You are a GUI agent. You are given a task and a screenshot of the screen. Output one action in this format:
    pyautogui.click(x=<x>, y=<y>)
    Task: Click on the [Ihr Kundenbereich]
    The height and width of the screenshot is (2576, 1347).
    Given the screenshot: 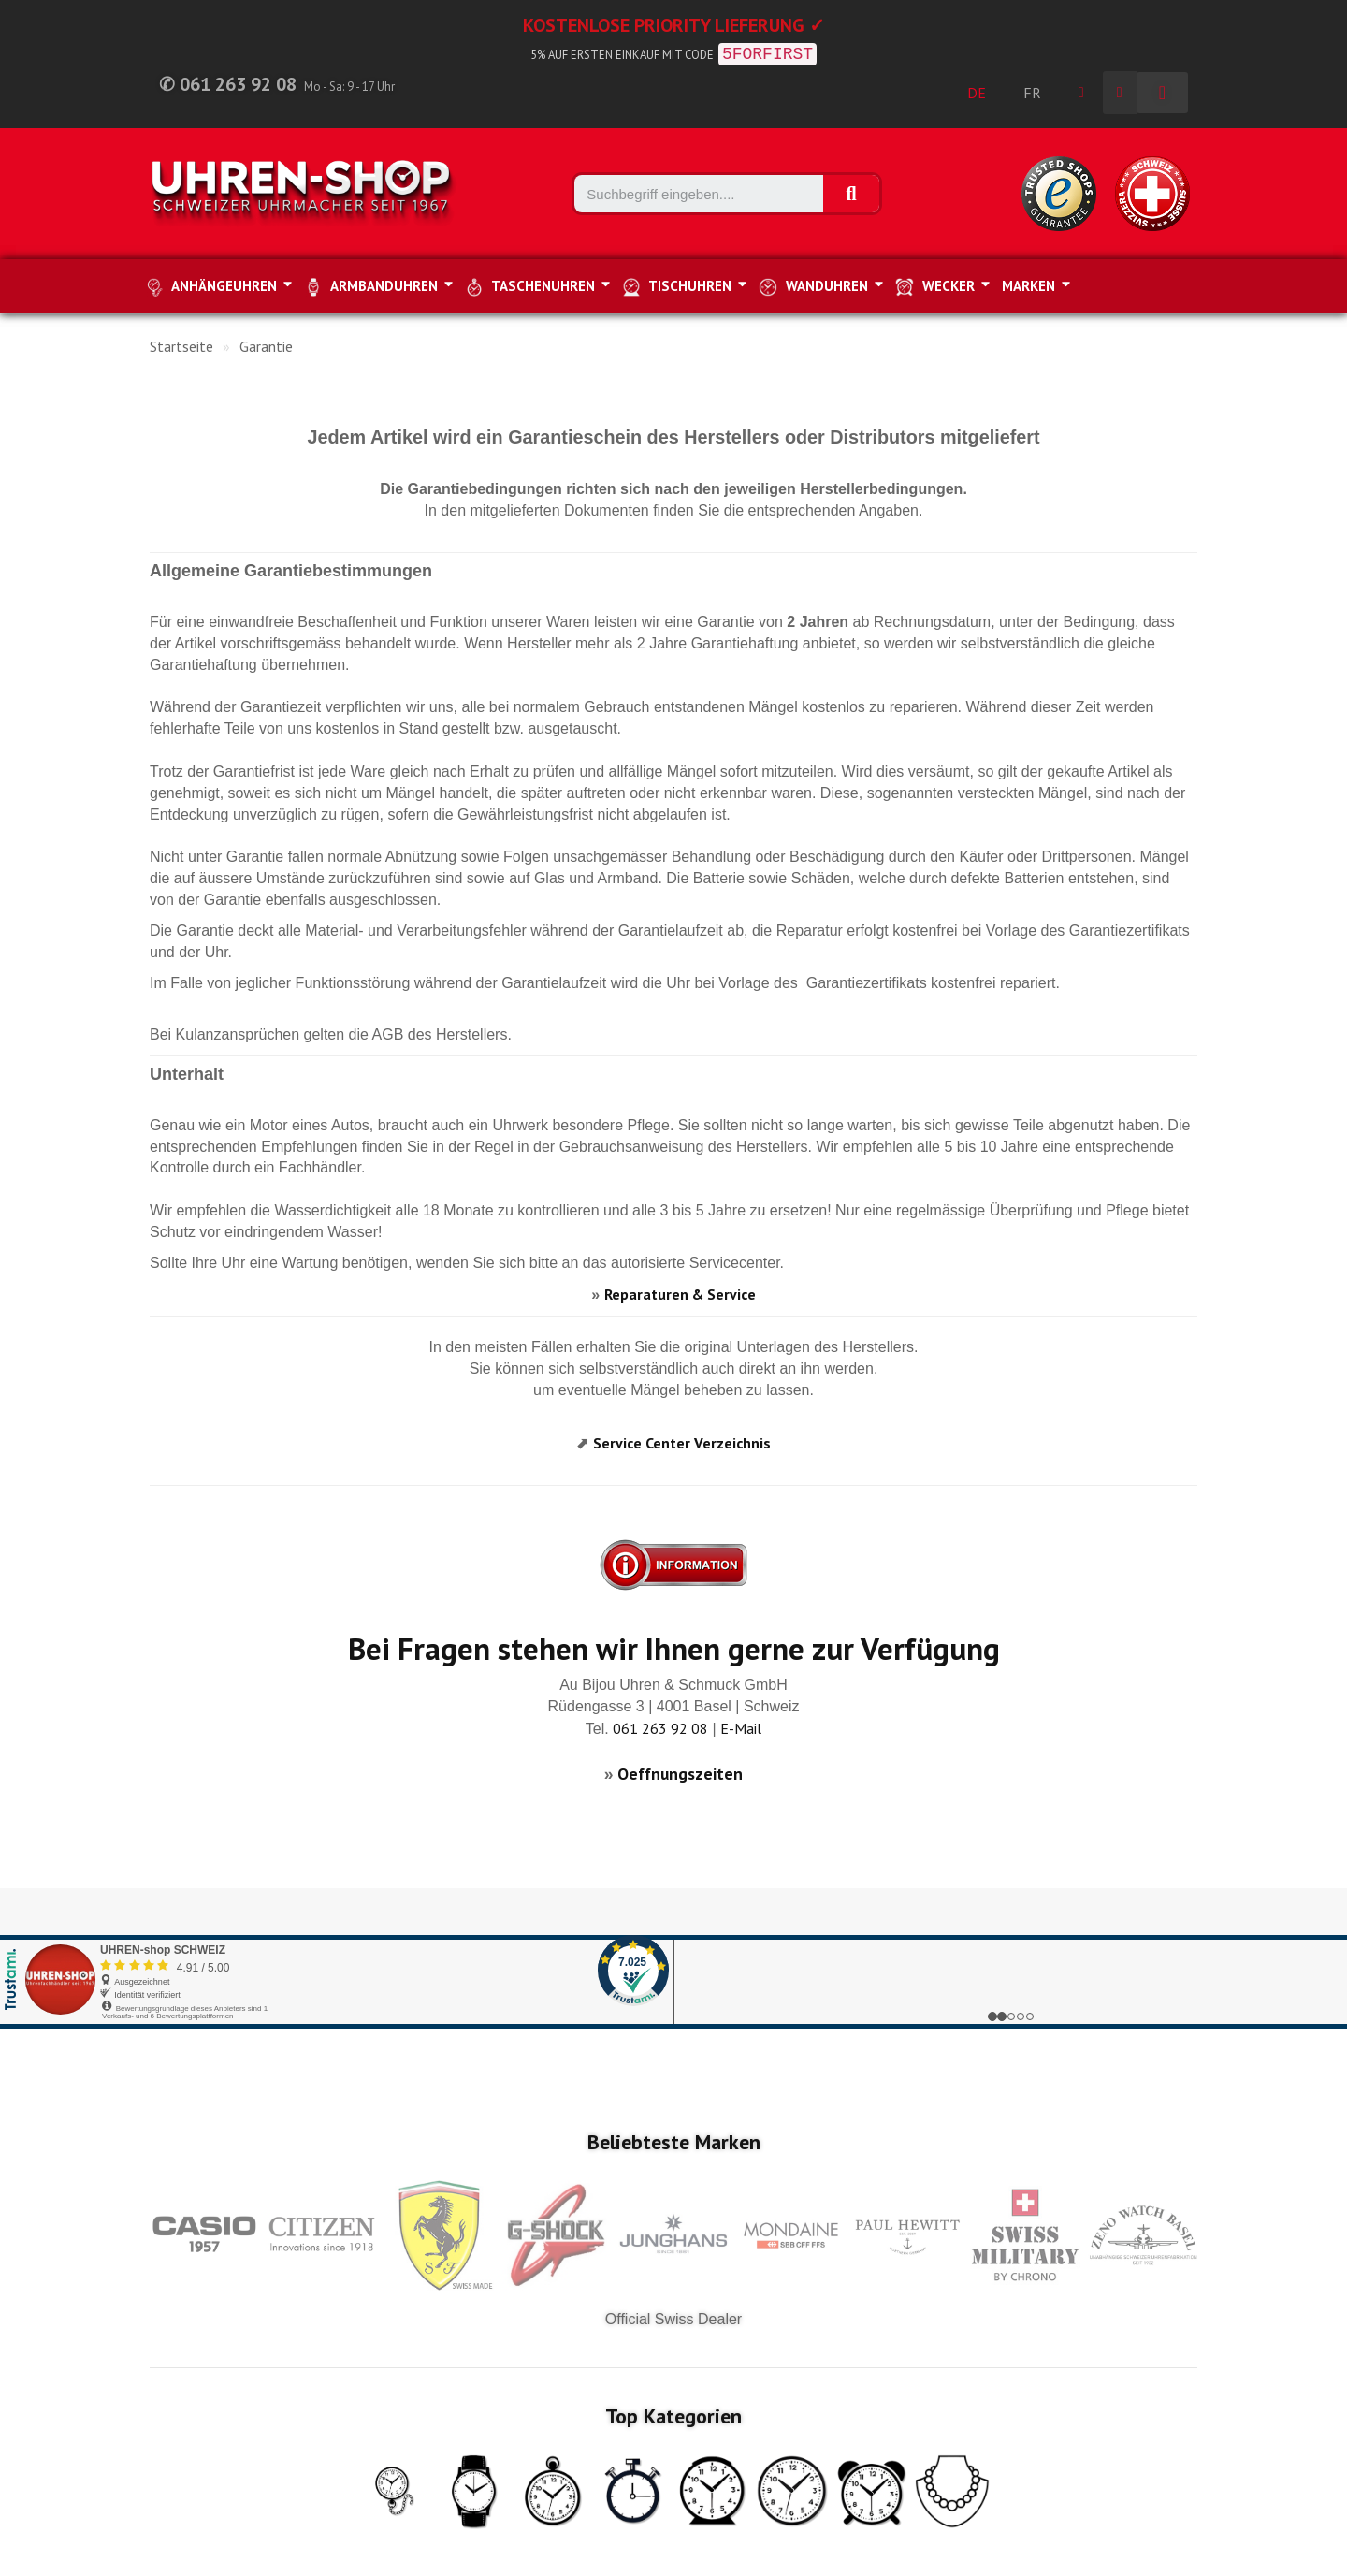 What is the action you would take?
    pyautogui.click(x=1081, y=92)
    